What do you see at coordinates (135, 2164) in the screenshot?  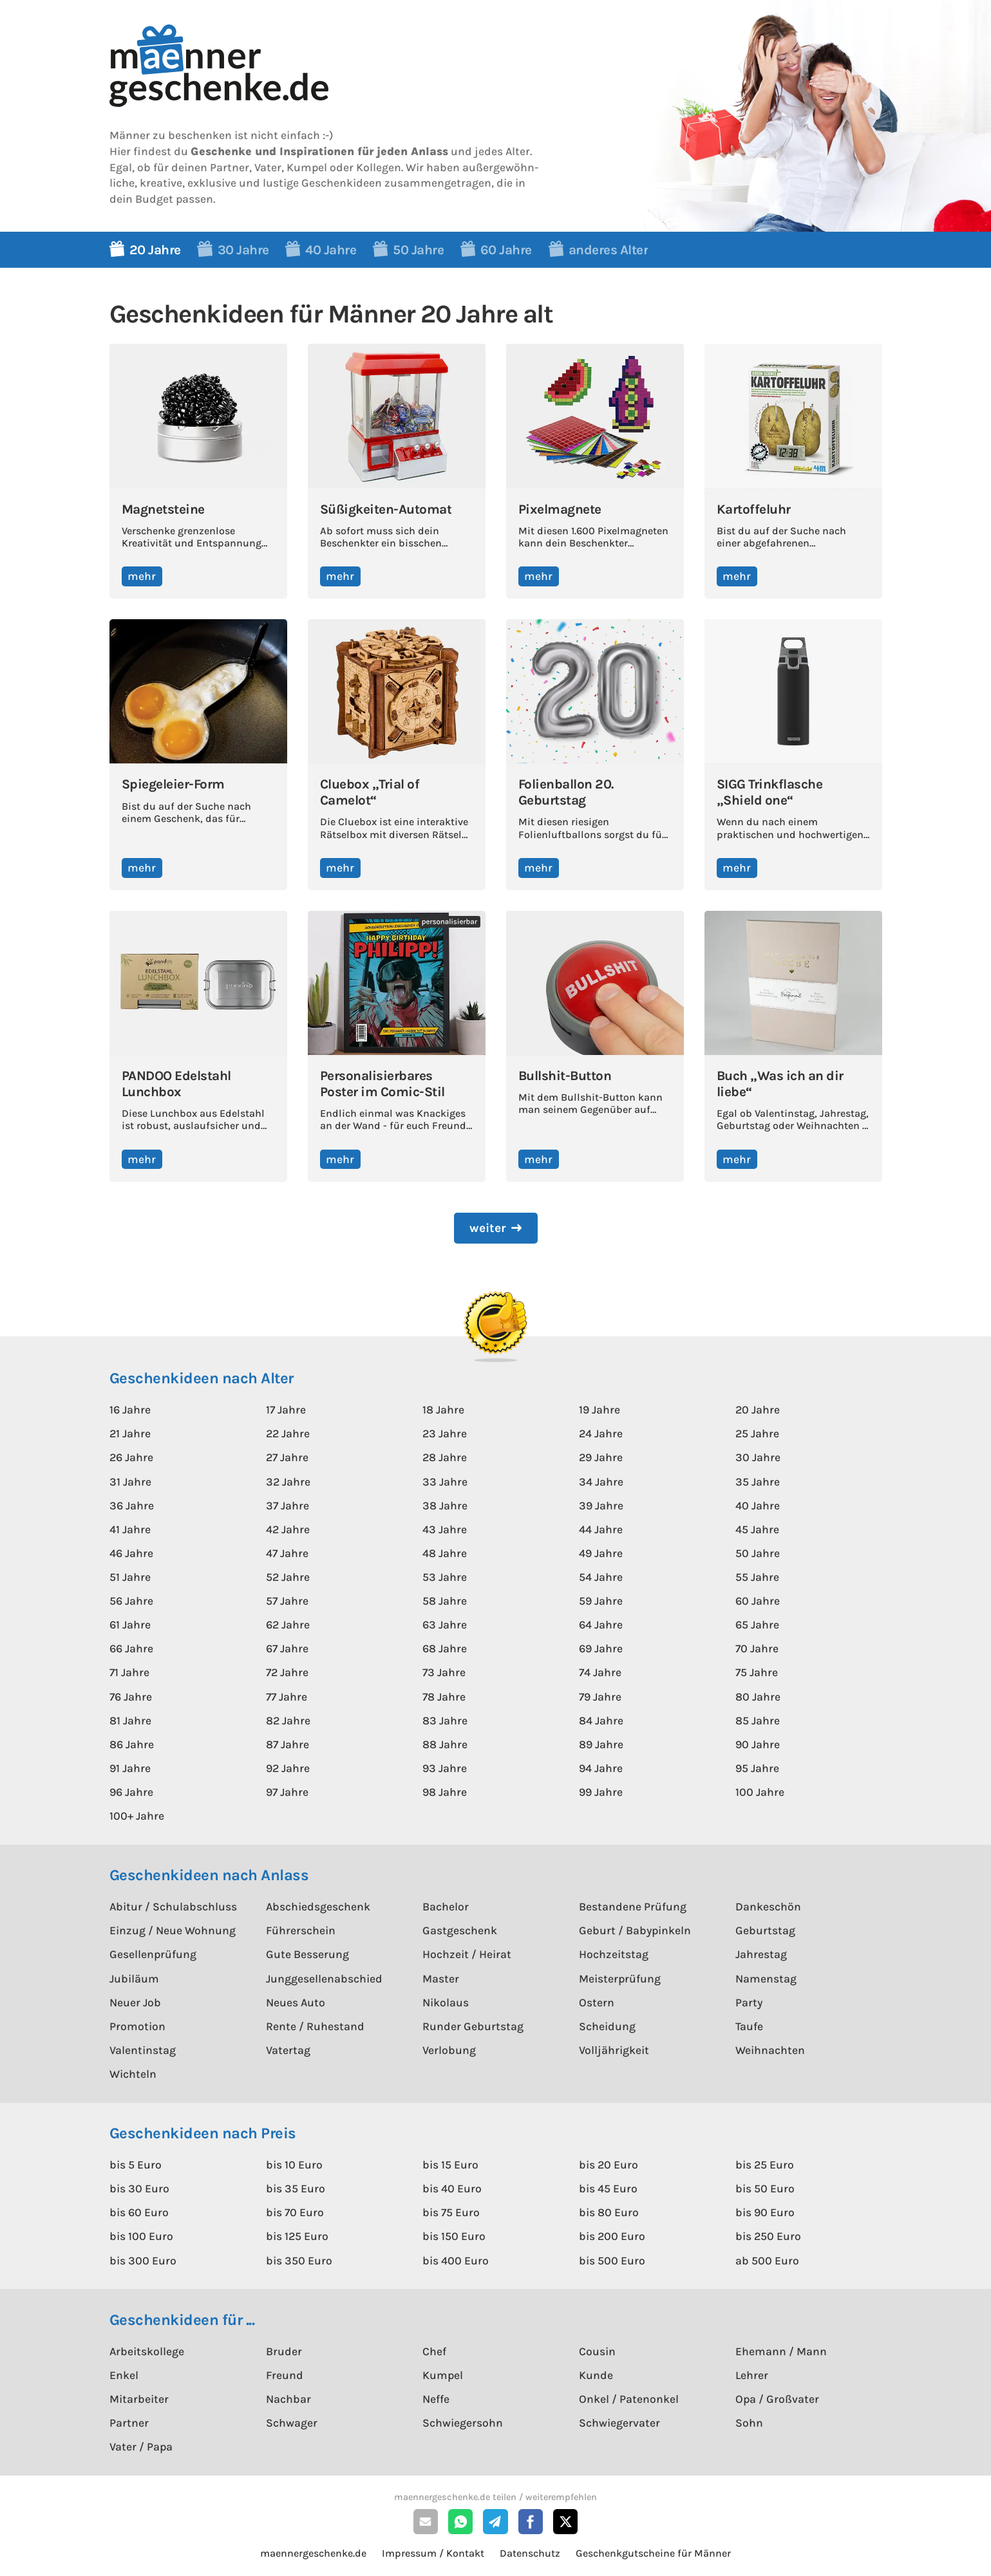 I see `bis 5 Euro` at bounding box center [135, 2164].